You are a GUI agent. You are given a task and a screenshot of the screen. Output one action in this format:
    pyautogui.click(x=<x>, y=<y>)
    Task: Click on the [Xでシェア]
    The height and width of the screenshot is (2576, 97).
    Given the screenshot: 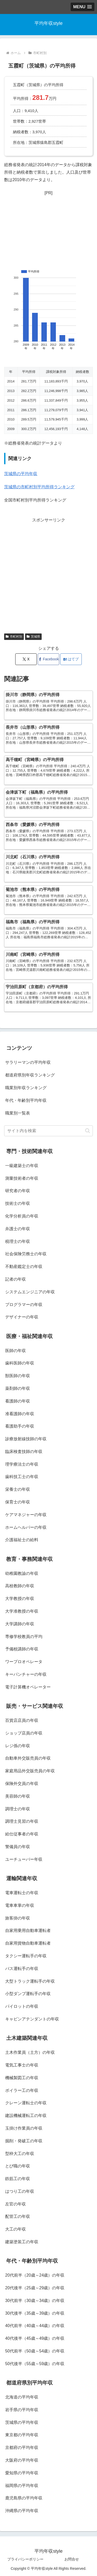 What is the action you would take?
    pyautogui.click(x=25, y=659)
    